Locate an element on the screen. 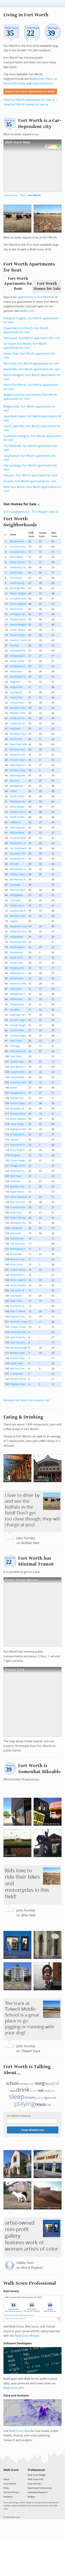  Handley is located at coordinates (15, 1009).